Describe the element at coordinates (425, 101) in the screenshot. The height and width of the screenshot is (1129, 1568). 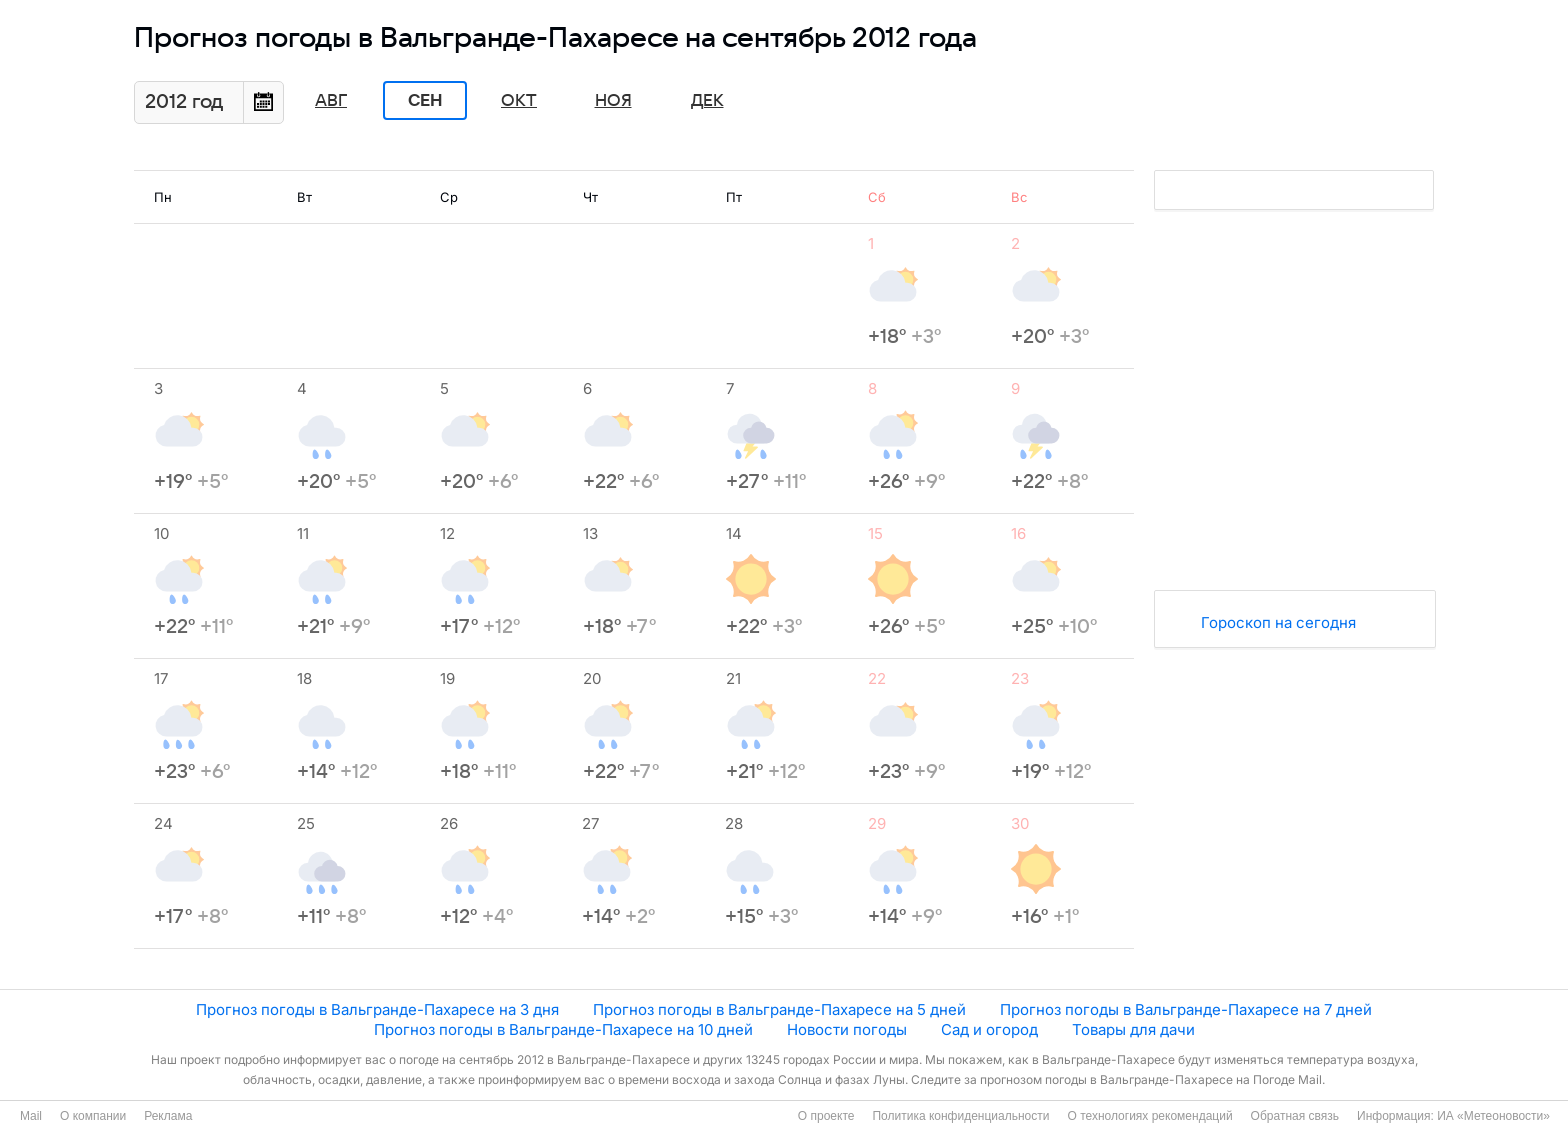
I see `Сен` at that location.